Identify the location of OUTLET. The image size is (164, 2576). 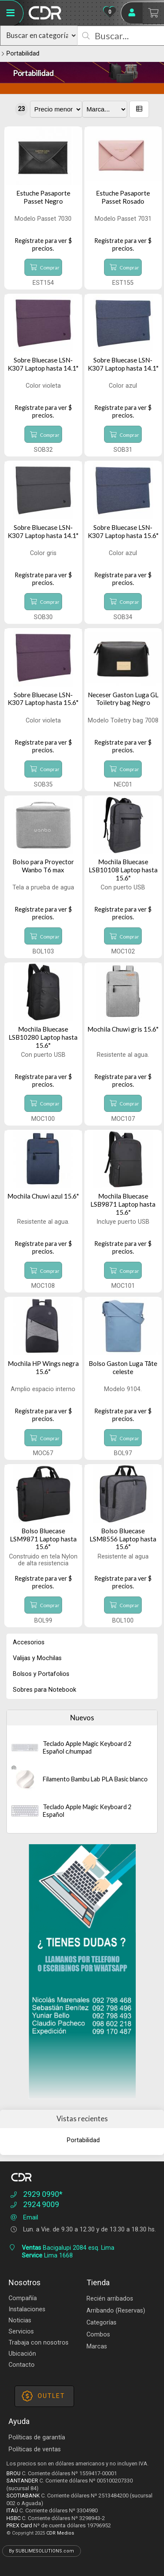
(43, 2396).